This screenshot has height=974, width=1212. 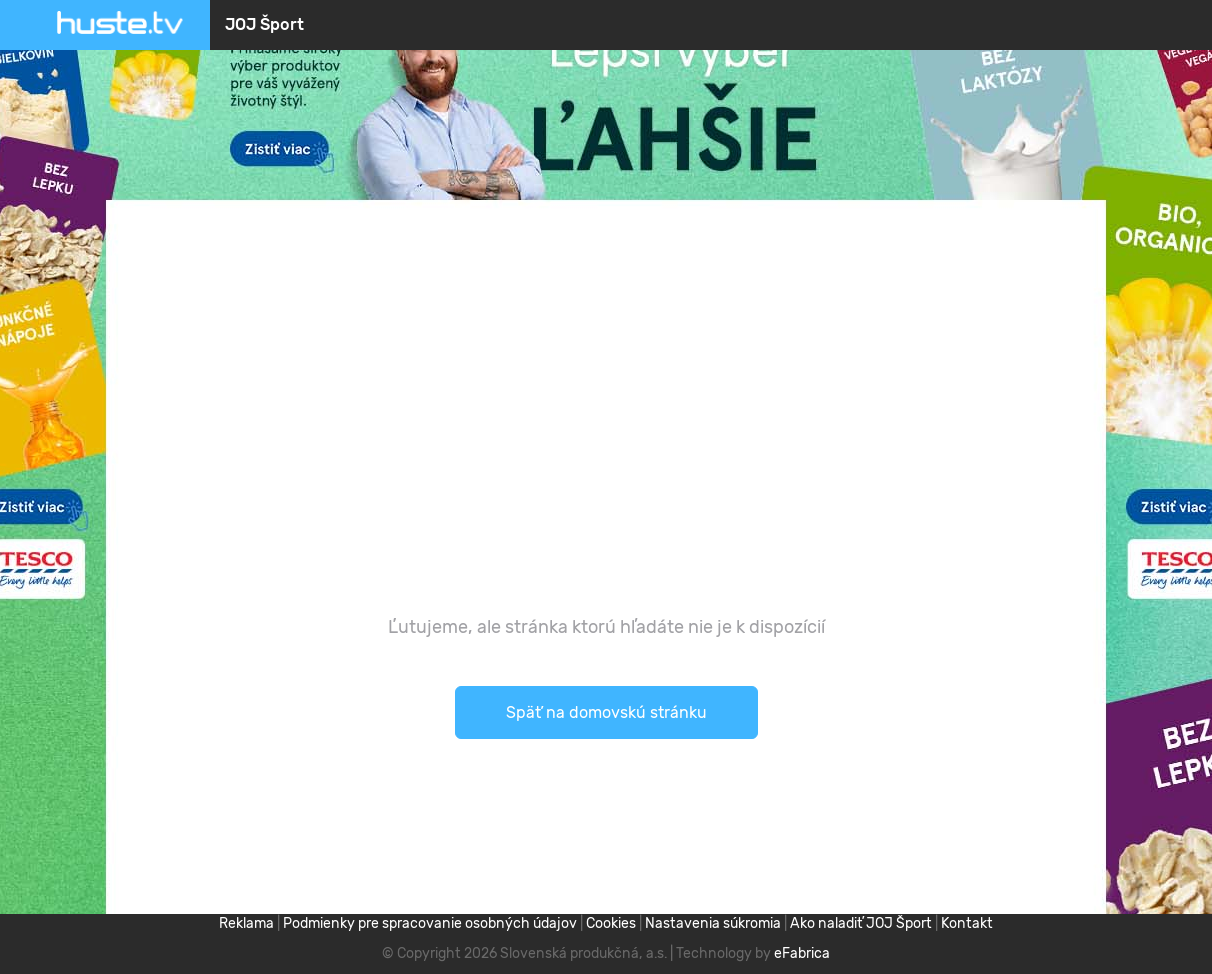 I want to click on Ako naladiť JOJ Šport, so click(x=861, y=923).